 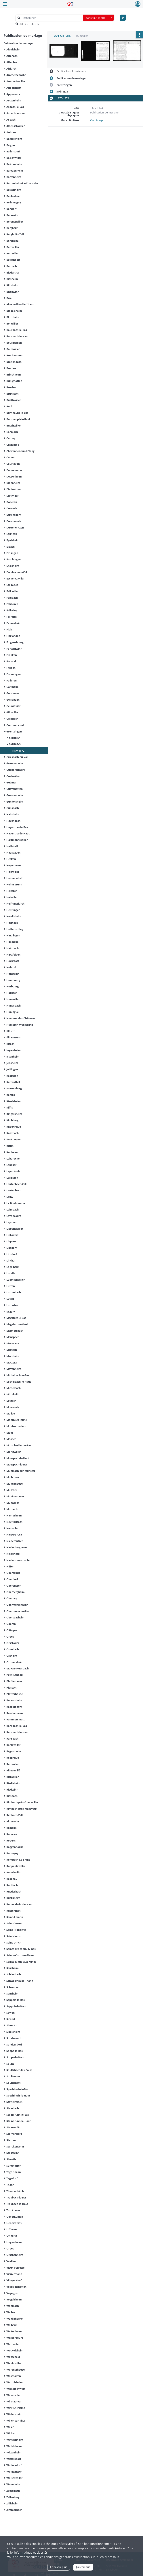 What do you see at coordinates (12, 1509) in the screenshot?
I see `Murbach` at bounding box center [12, 1509].